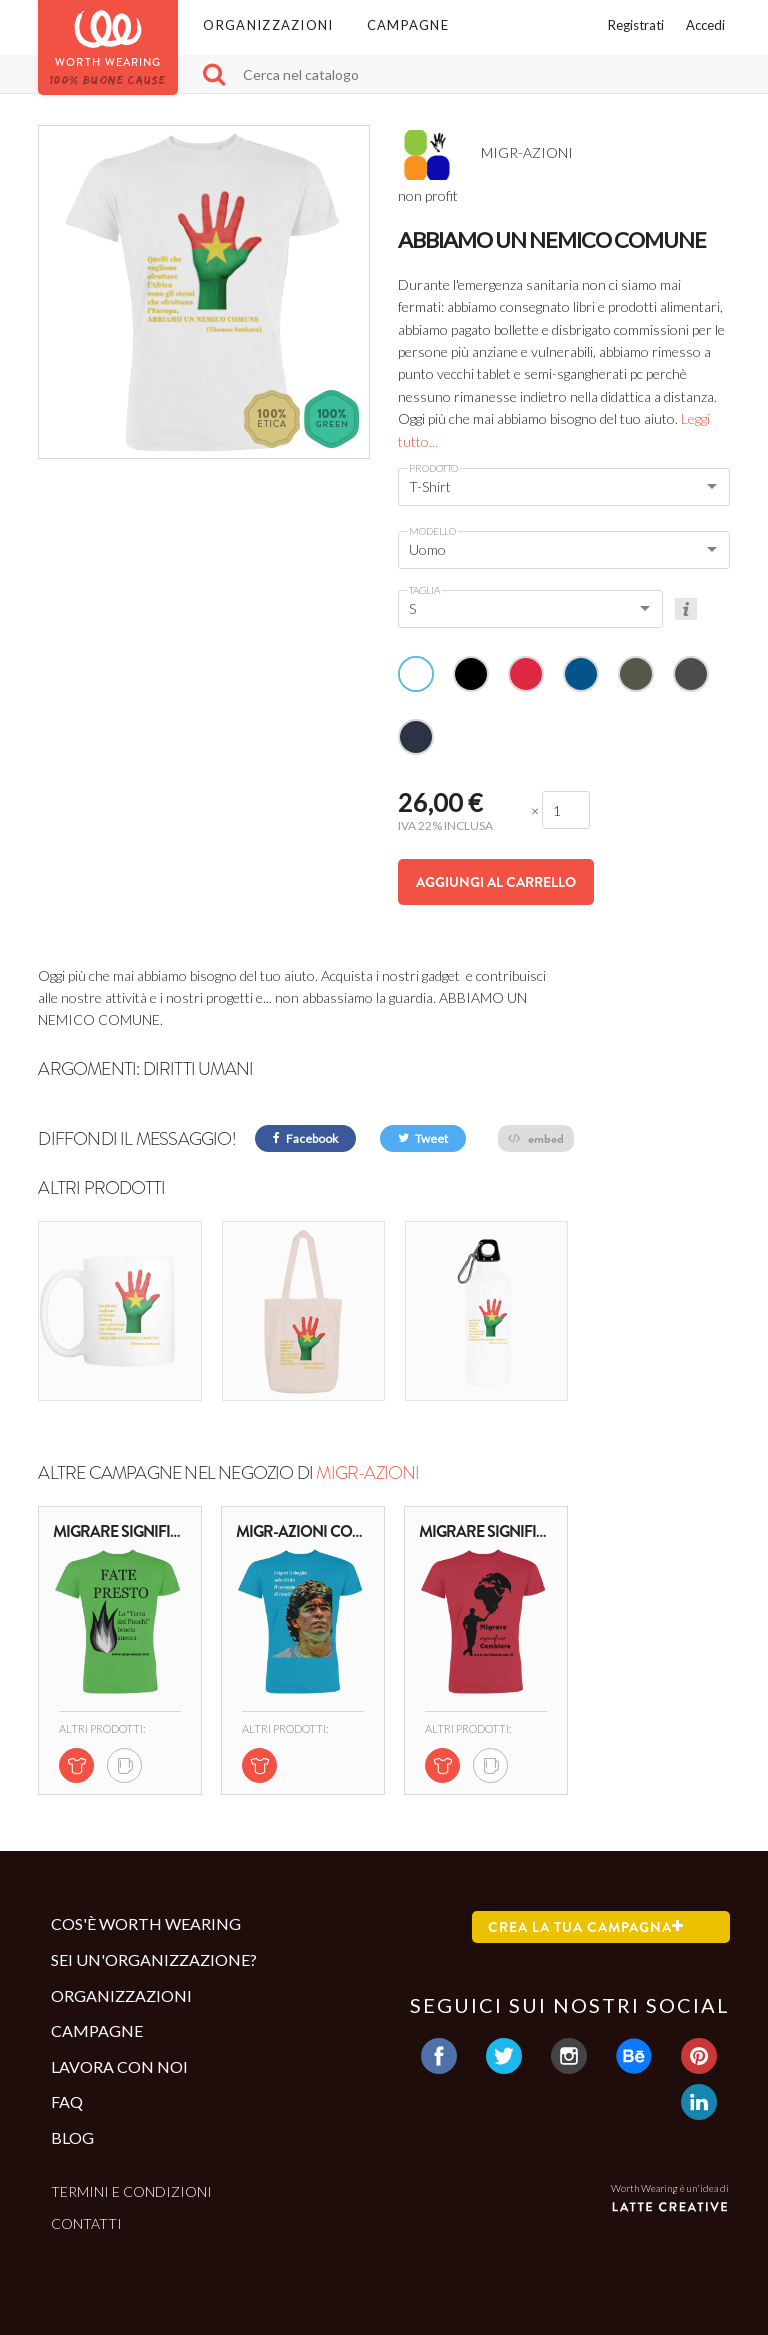  I want to click on Crea la tua campagna, so click(586, 1927).